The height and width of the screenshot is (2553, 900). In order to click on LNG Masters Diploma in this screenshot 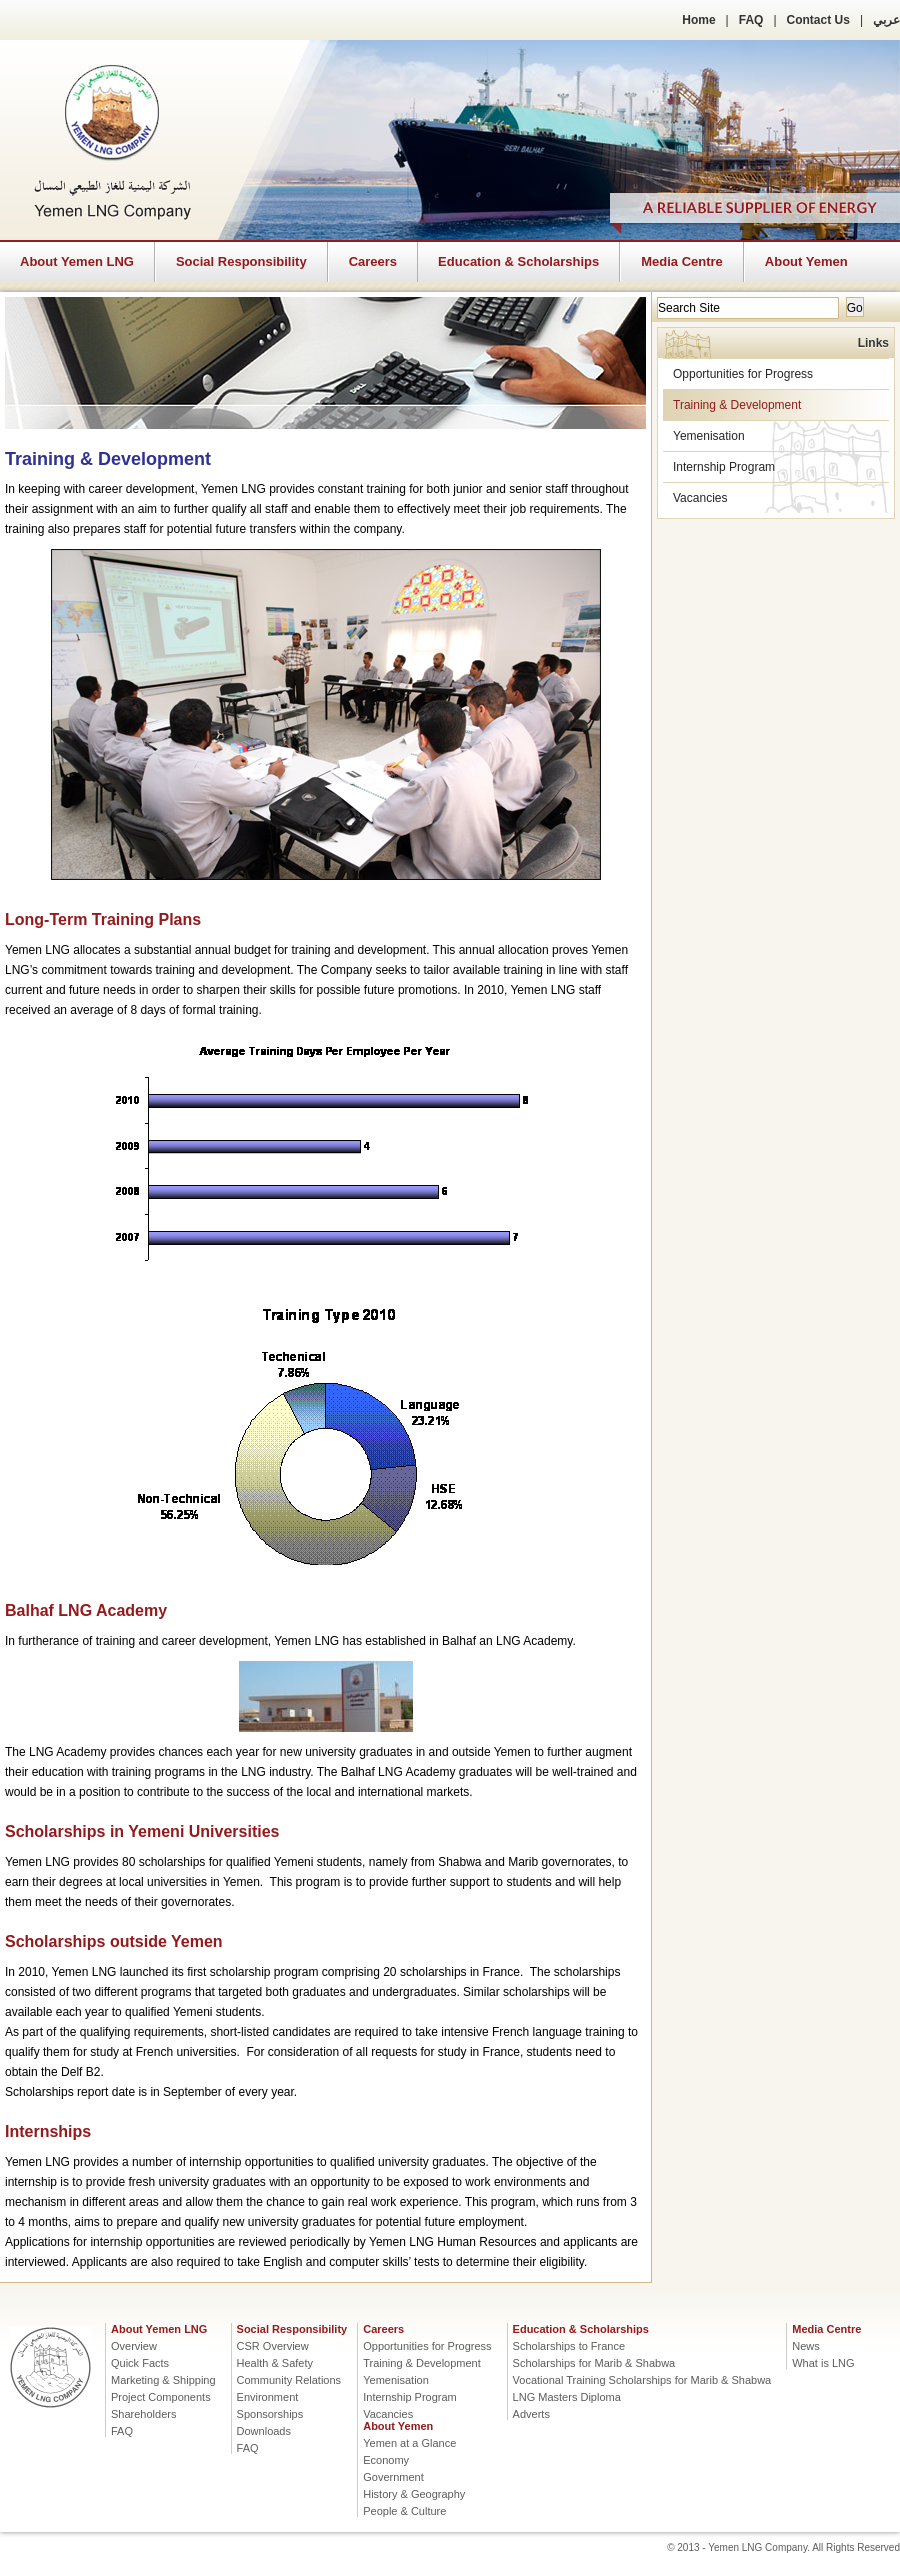, I will do `click(567, 2397)`.